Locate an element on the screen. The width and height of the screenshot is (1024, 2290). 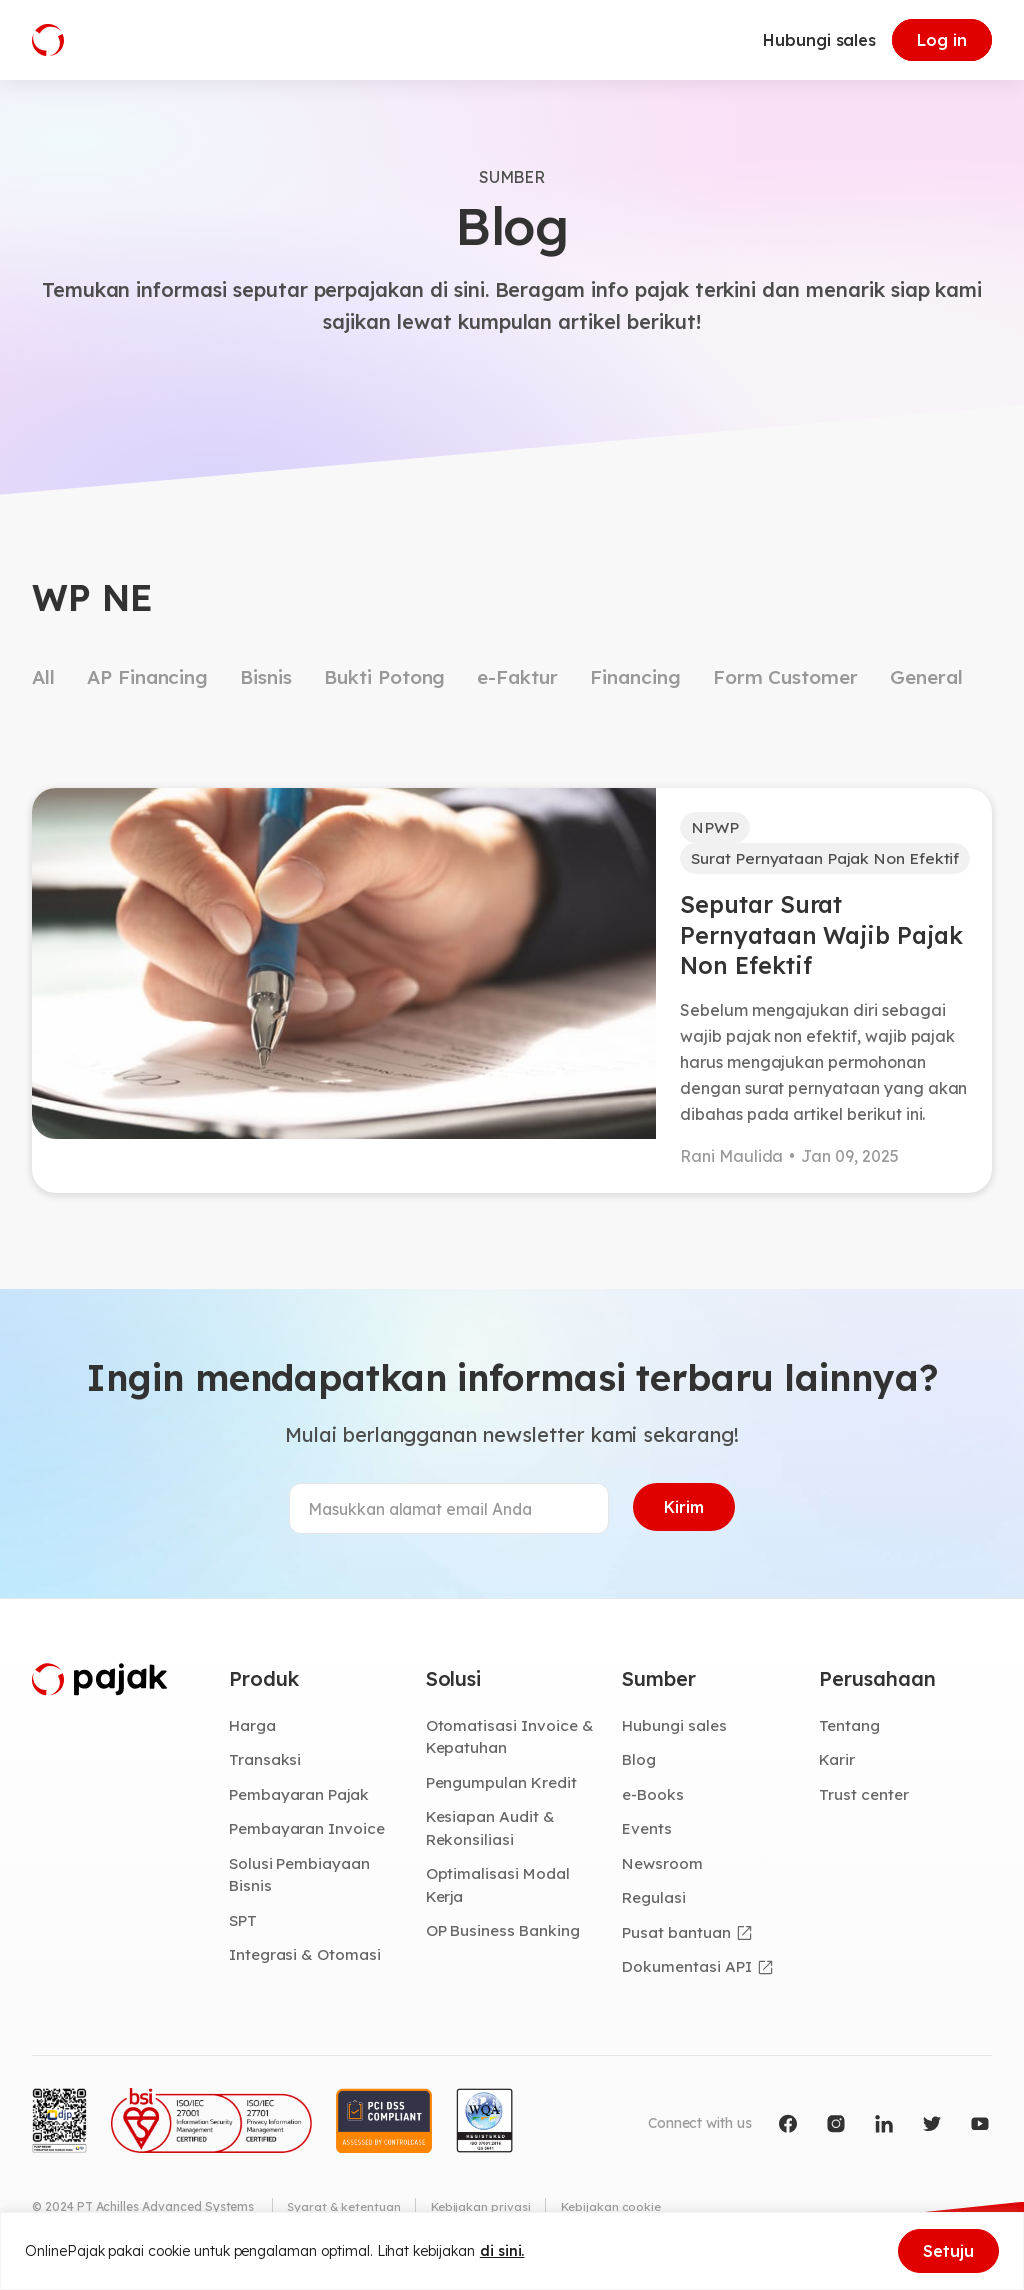
Integrasi & Otomasi is located at coordinates (306, 1963).